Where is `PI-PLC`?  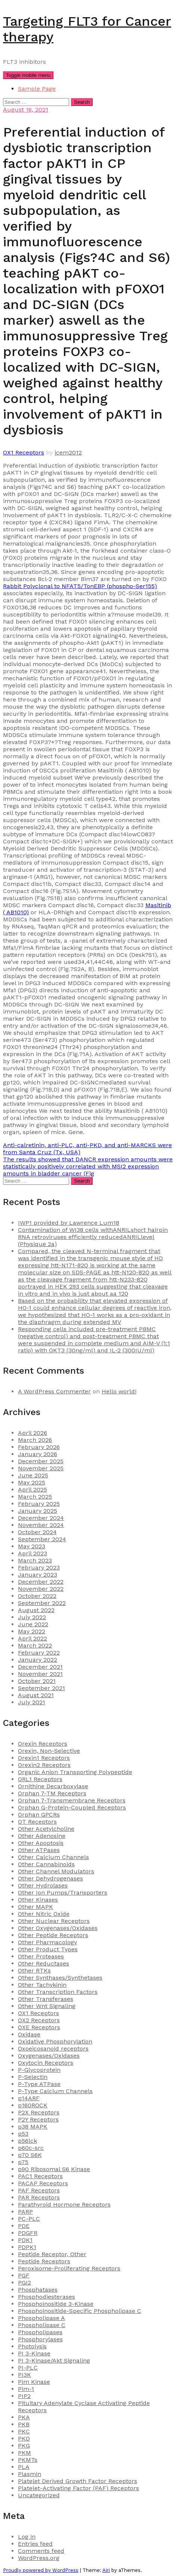
PI-PLC is located at coordinates (28, 2367).